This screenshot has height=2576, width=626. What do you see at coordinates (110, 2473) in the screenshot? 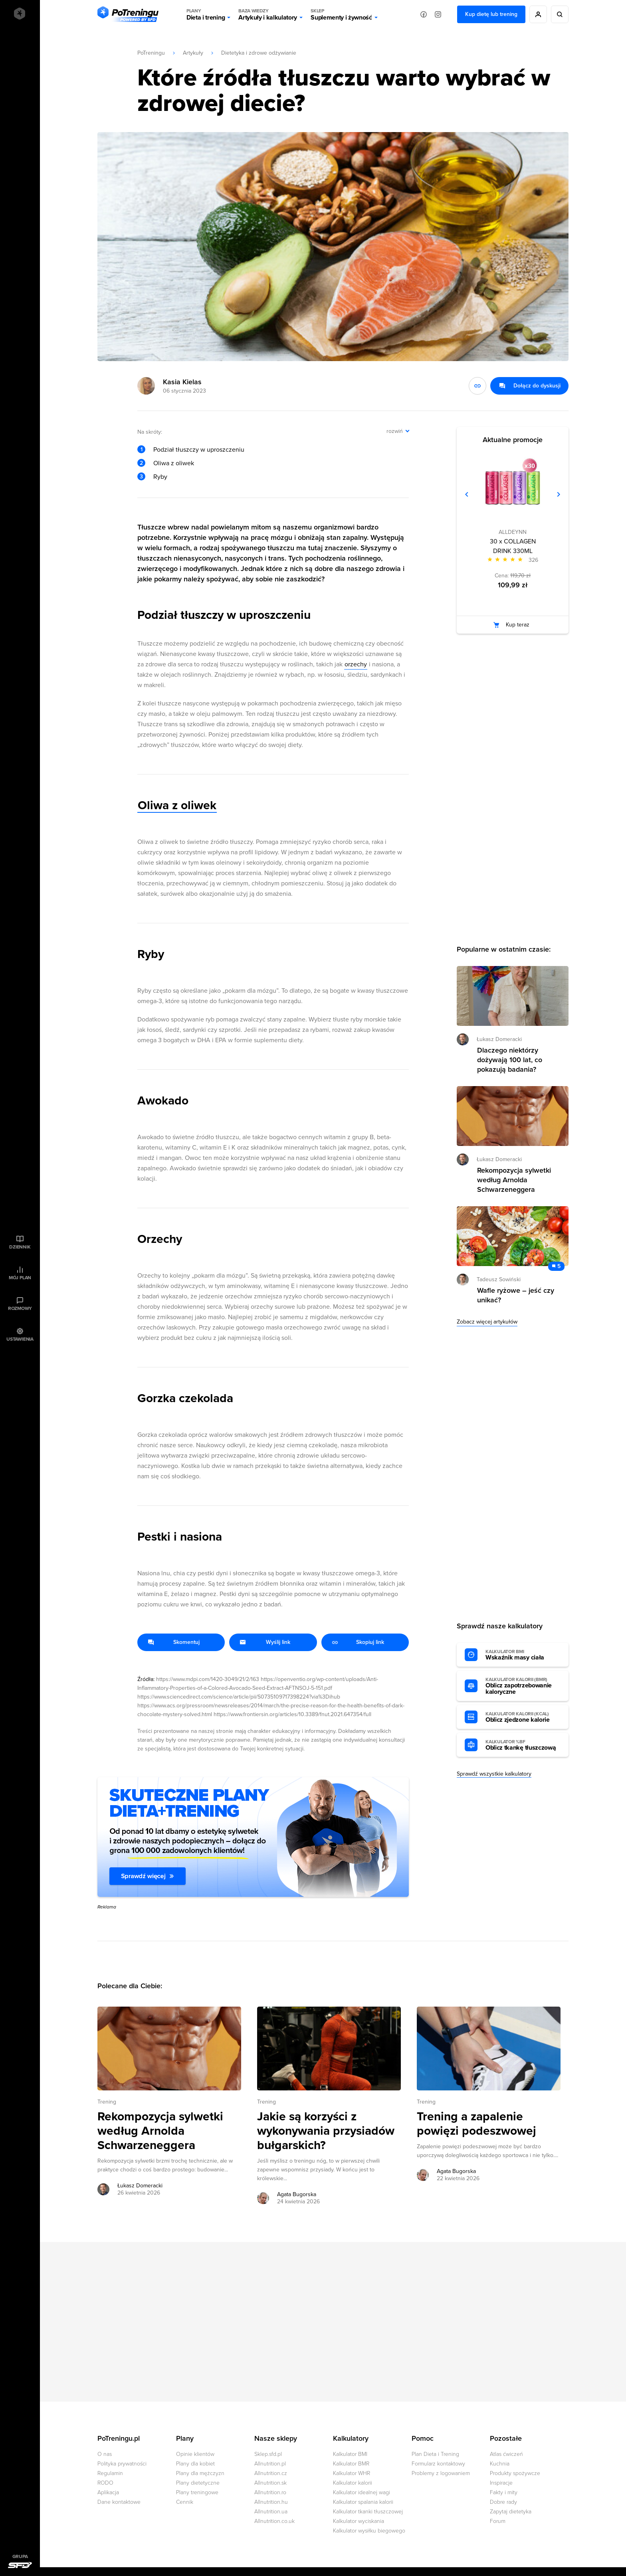
I see `Regulamin` at bounding box center [110, 2473].